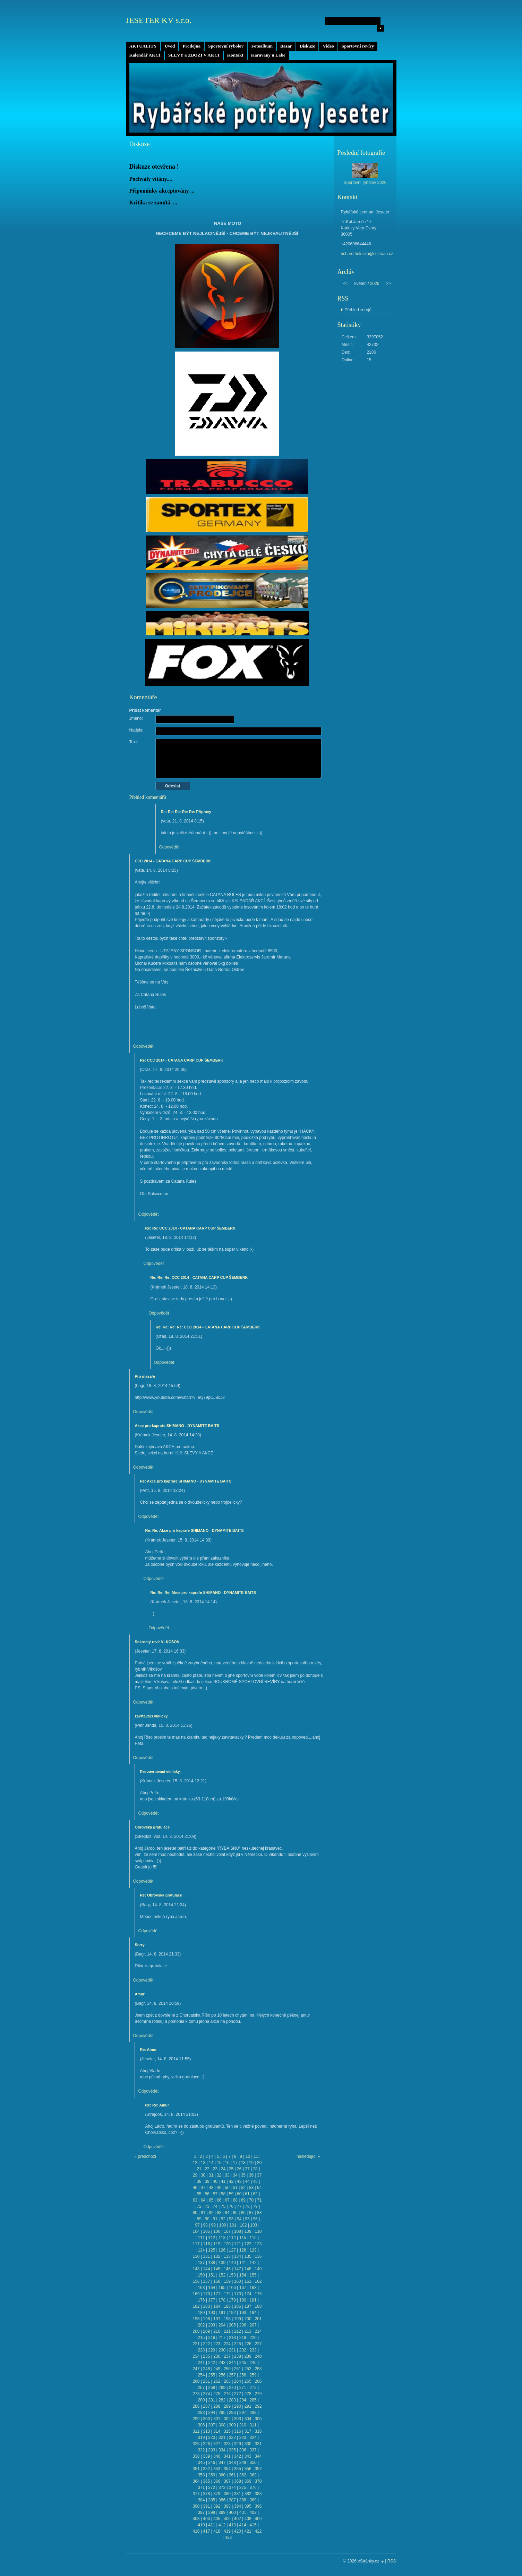 Image resolution: width=522 pixels, height=2576 pixels. What do you see at coordinates (222, 2425) in the screenshot?
I see `308` at bounding box center [222, 2425].